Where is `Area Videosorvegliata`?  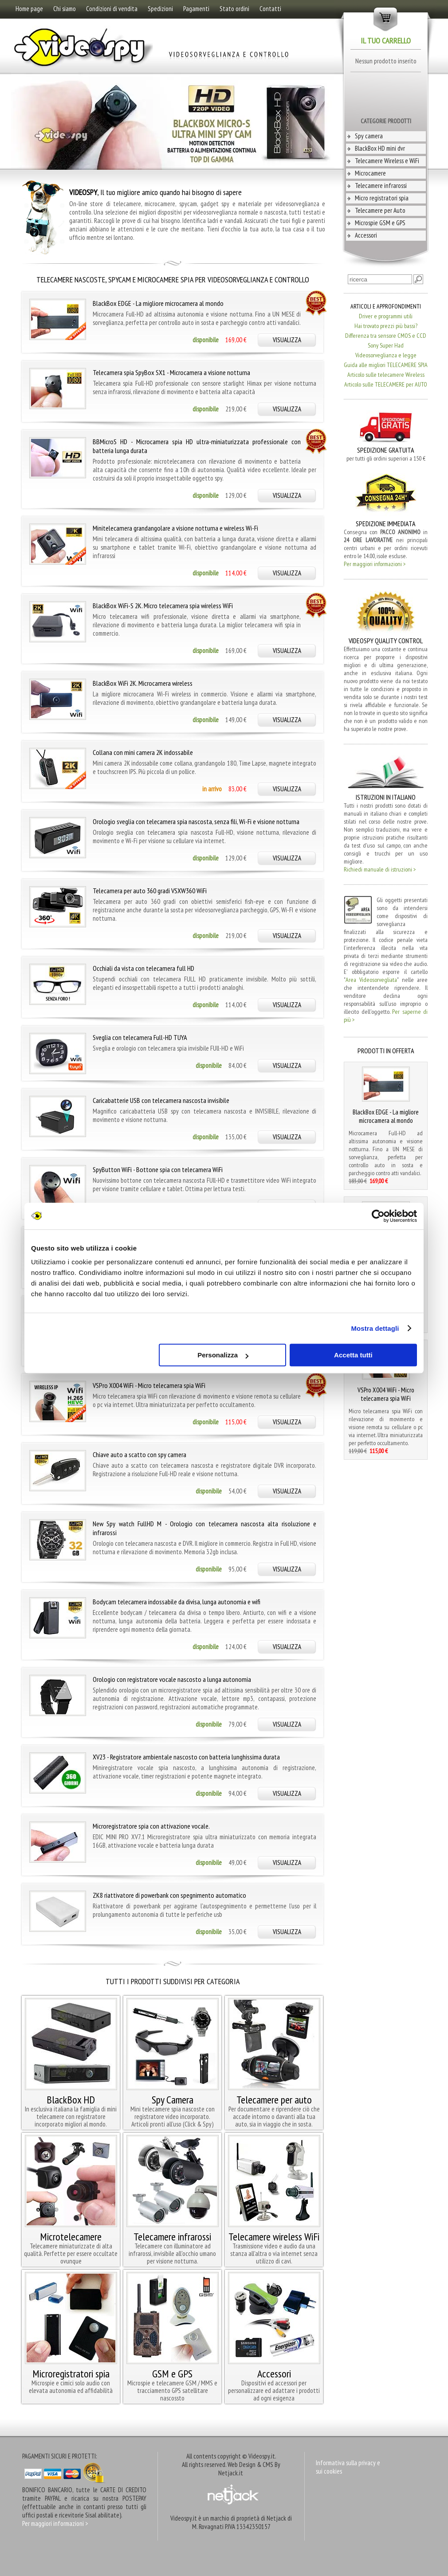
Area Videosorvegliata is located at coordinates (371, 980).